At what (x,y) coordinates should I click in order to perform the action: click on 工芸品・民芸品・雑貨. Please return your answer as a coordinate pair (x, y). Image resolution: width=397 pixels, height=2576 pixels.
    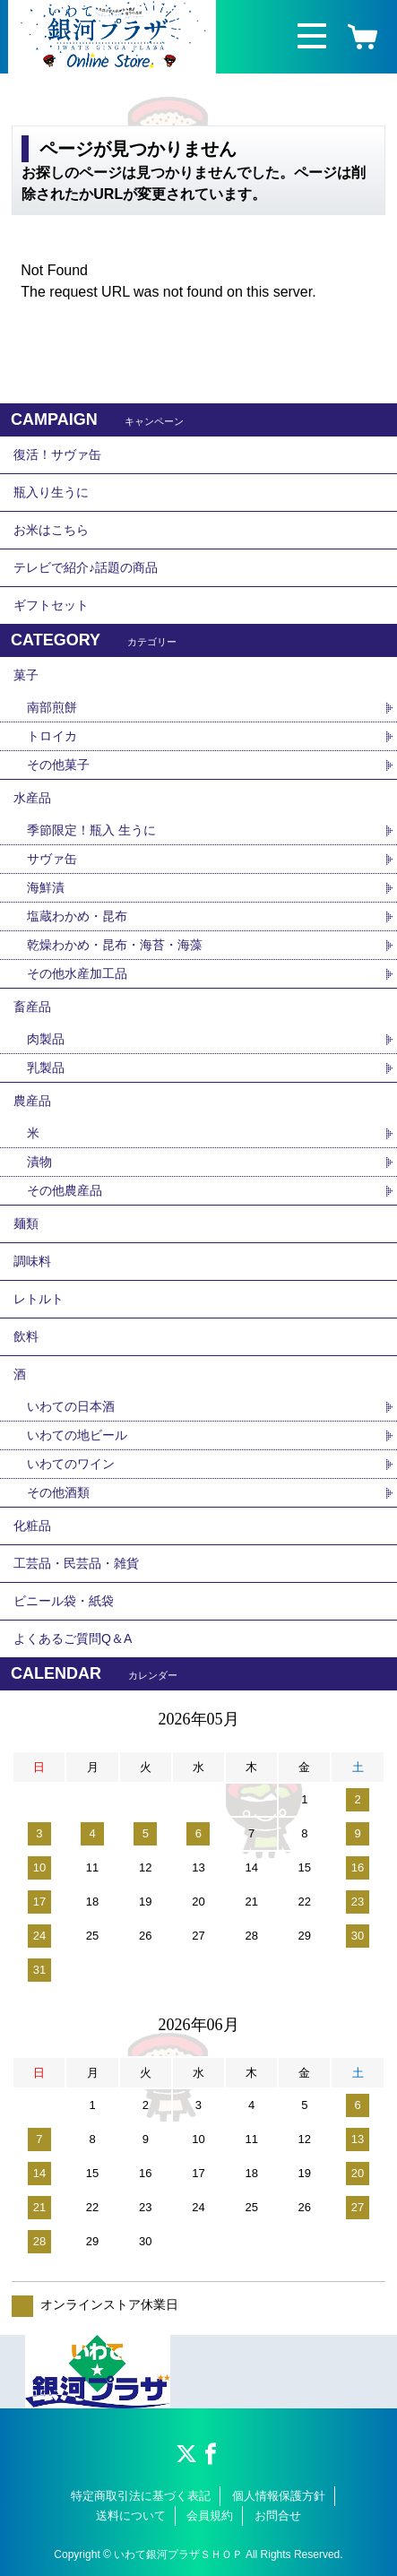
    Looking at the image, I should click on (76, 1563).